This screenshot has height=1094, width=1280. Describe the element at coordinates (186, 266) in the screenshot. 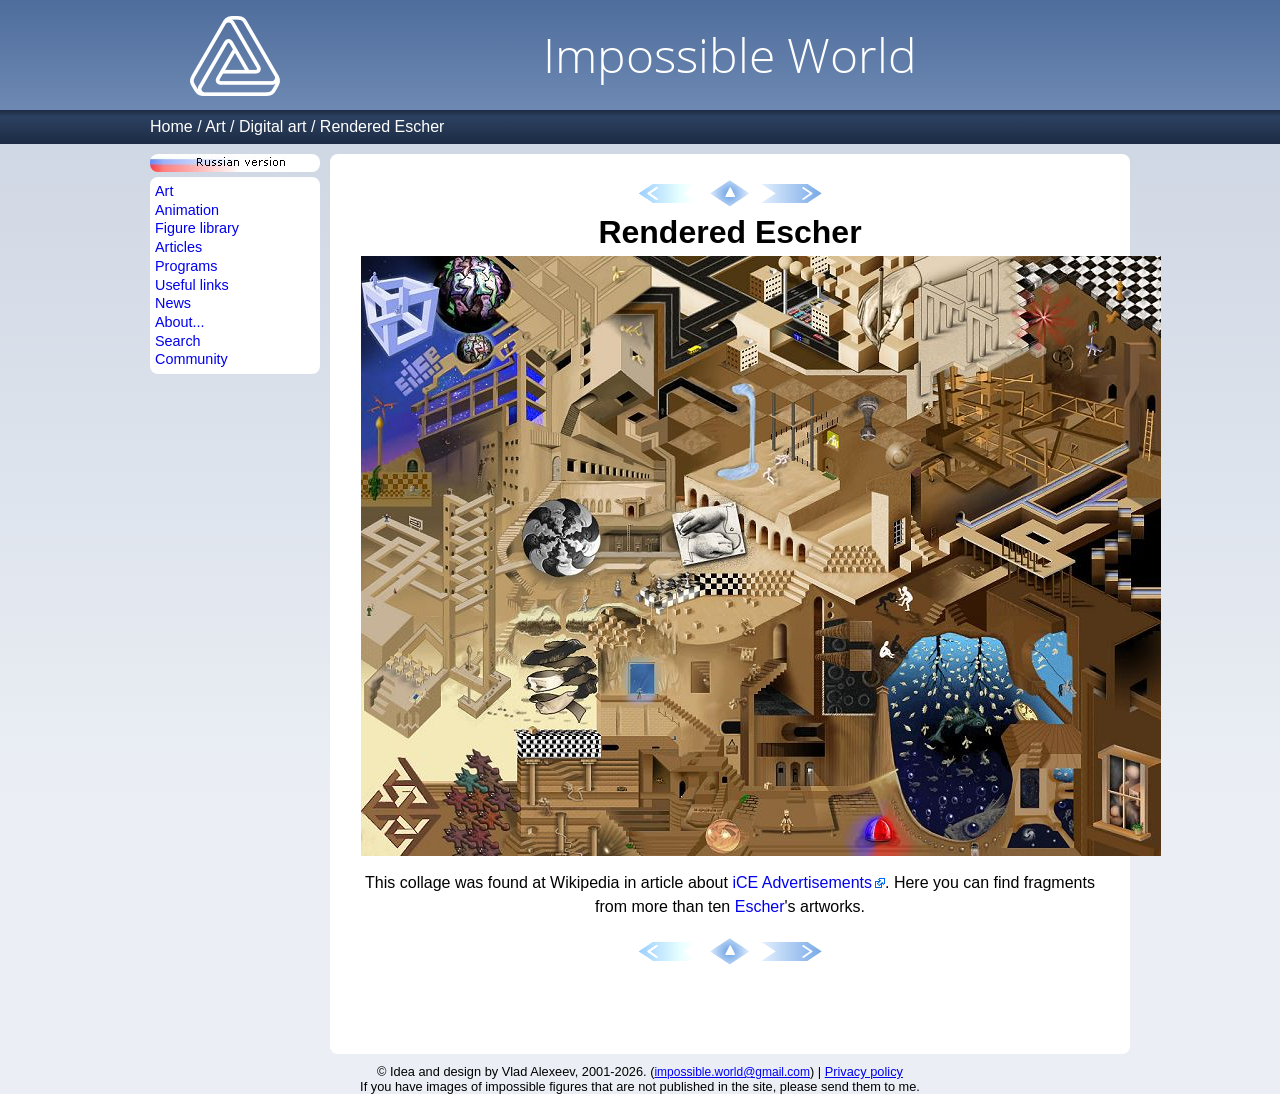

I see `Programs` at that location.